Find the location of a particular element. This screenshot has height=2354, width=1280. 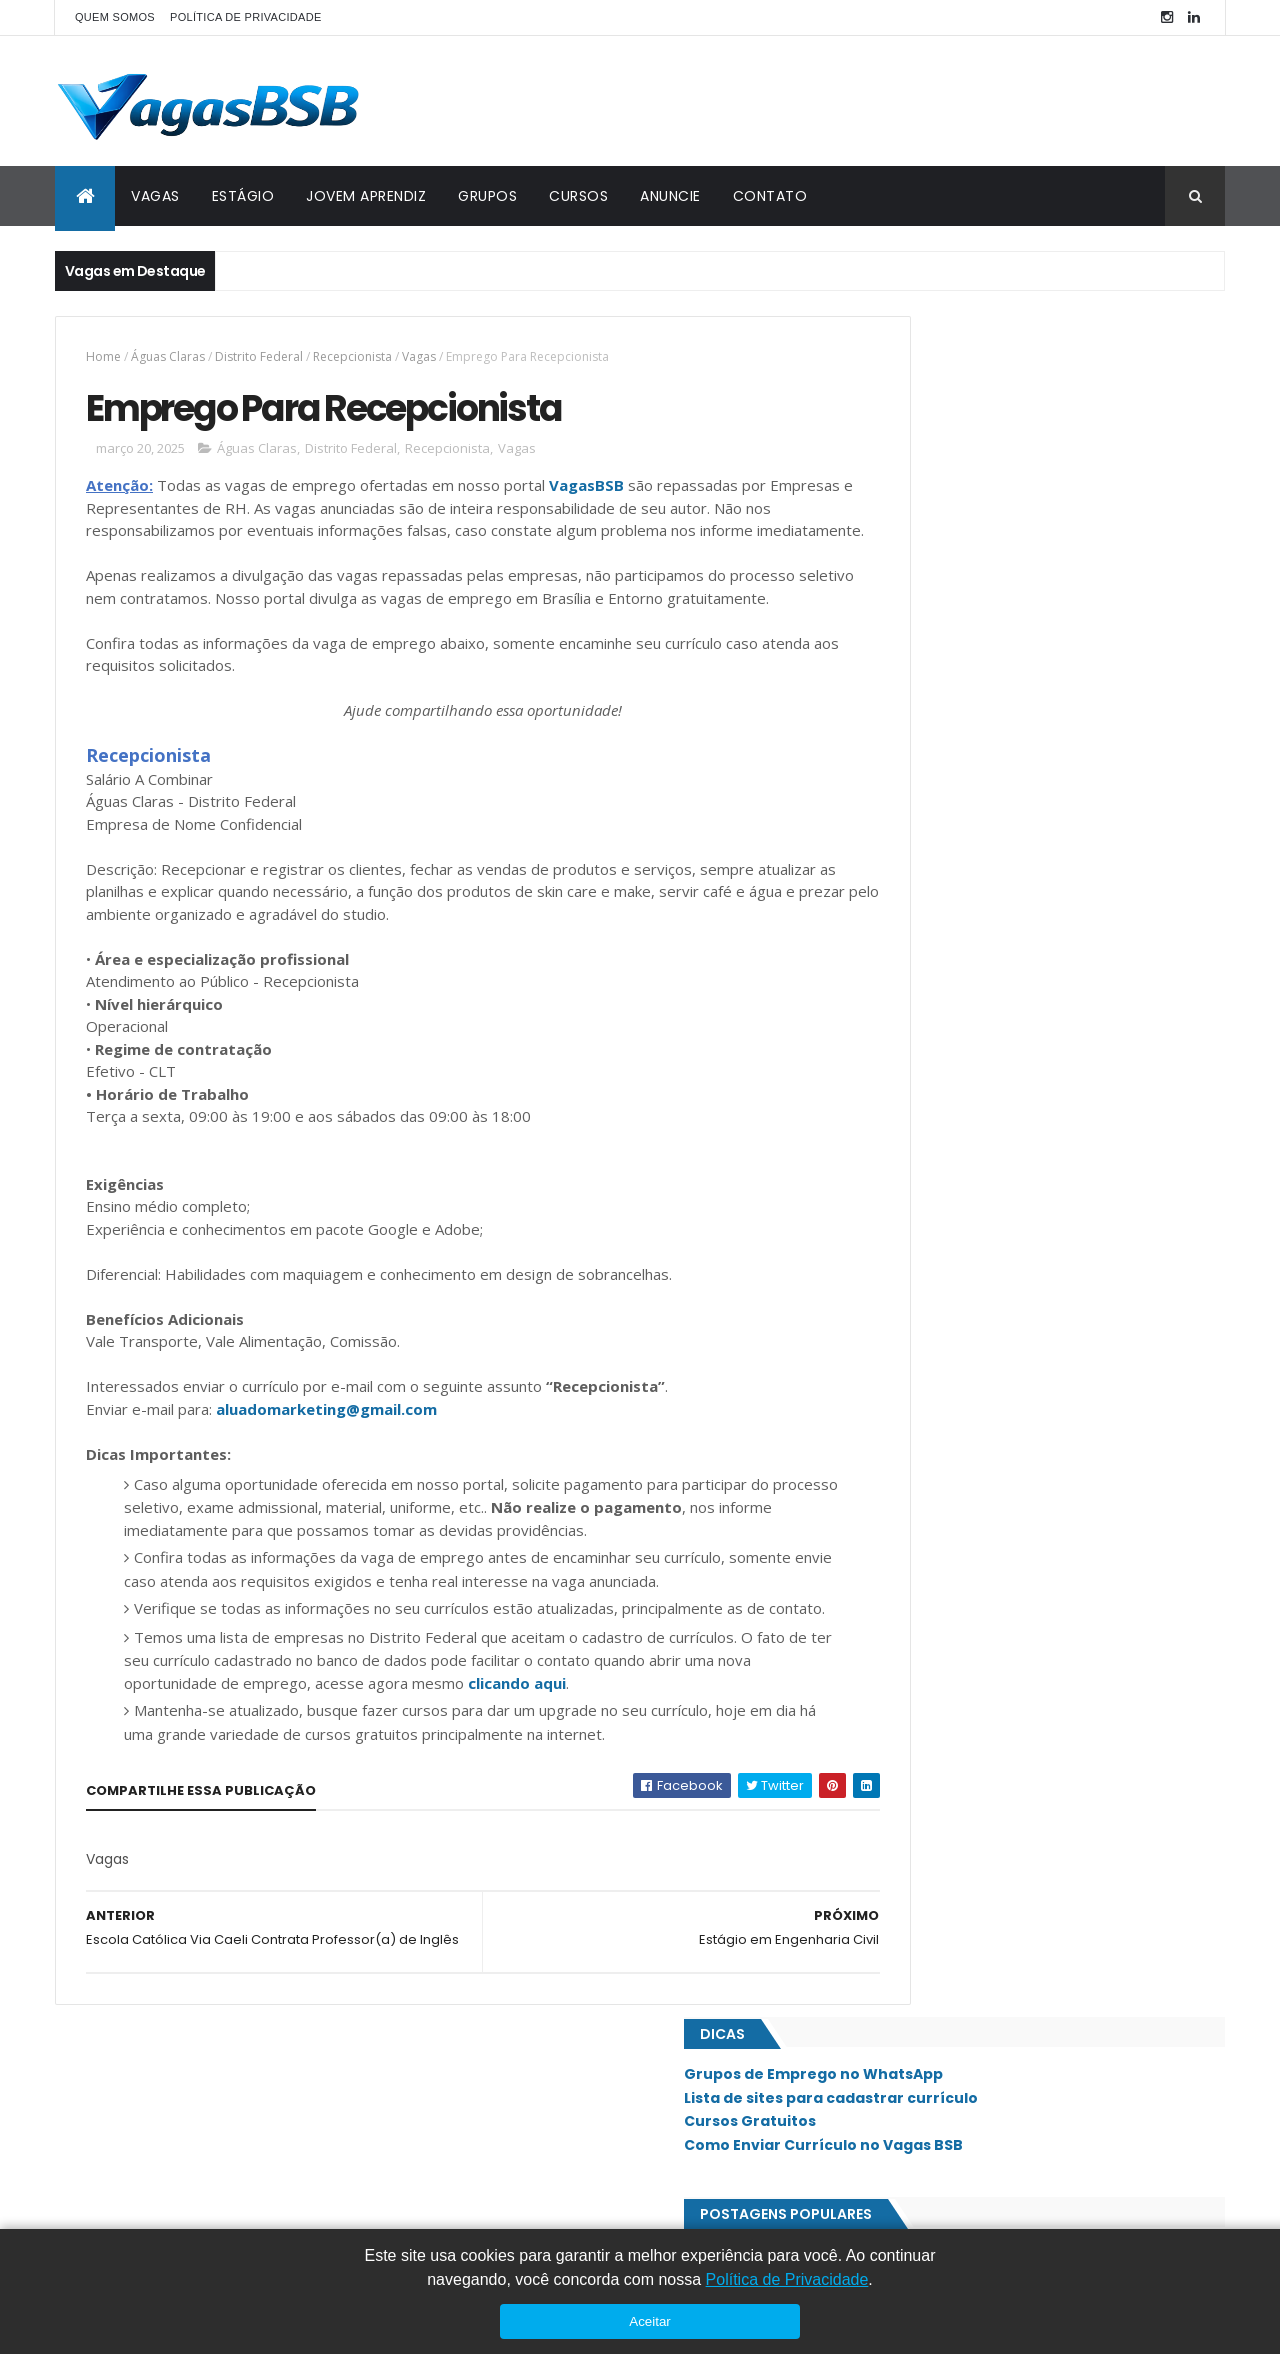

Santa Maria is located at coordinates (913, 1702).